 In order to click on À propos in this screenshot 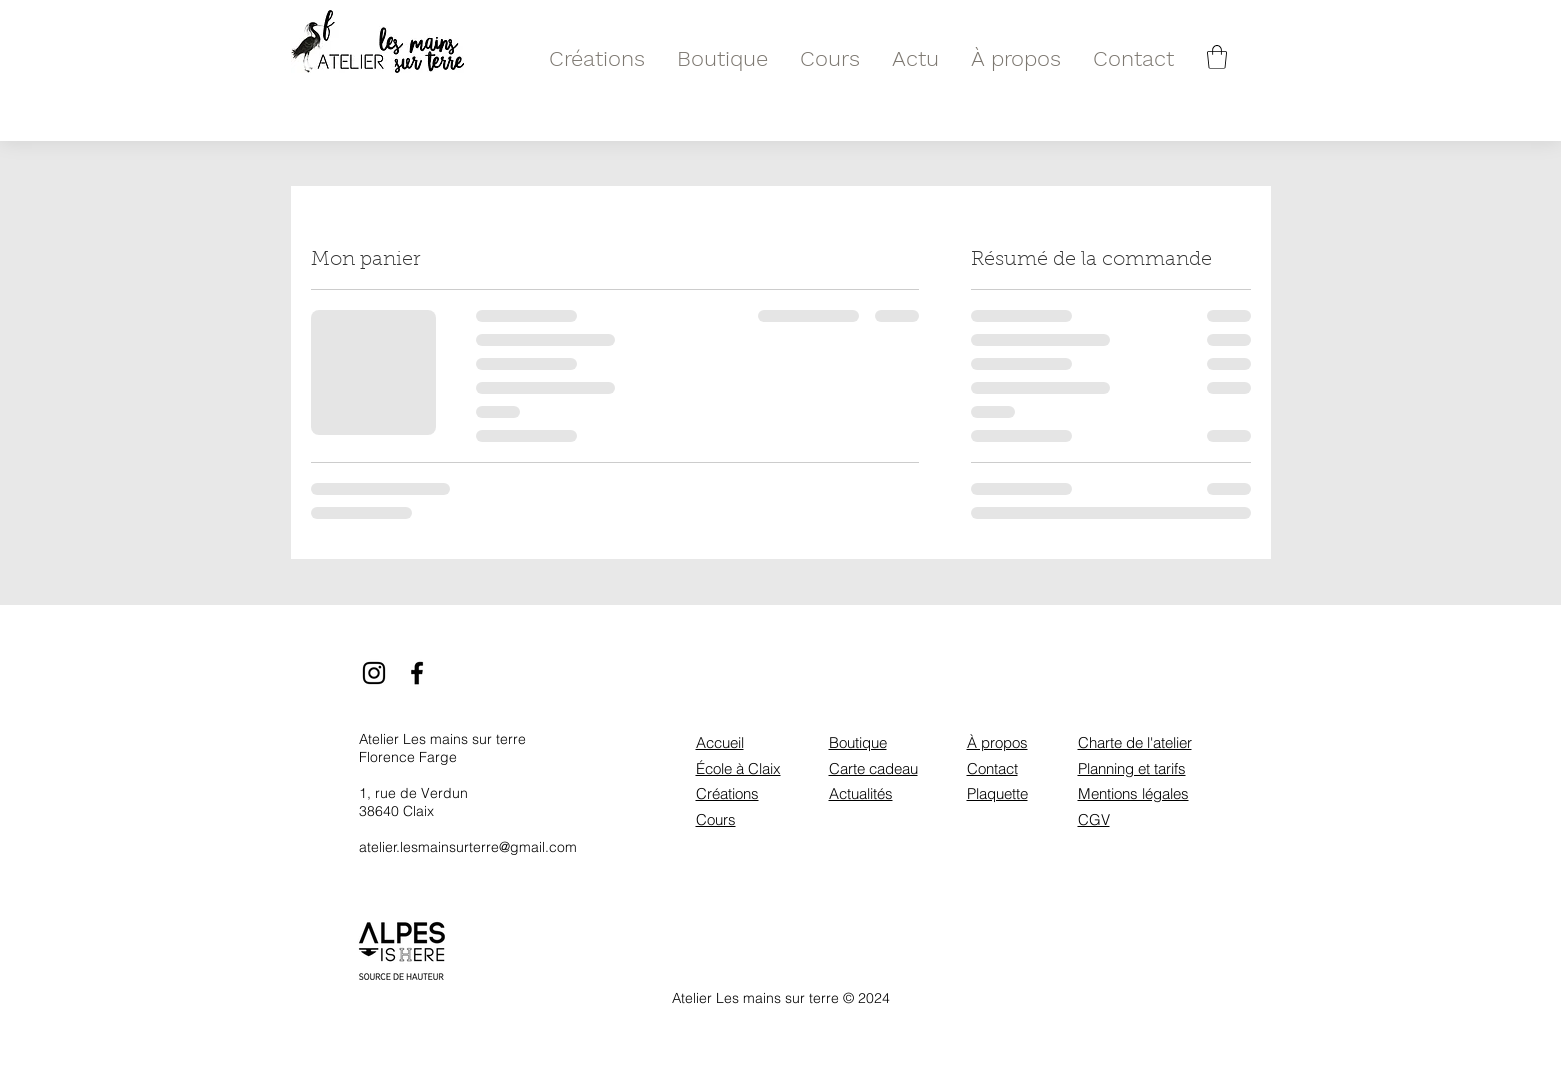, I will do `click(997, 742)`.